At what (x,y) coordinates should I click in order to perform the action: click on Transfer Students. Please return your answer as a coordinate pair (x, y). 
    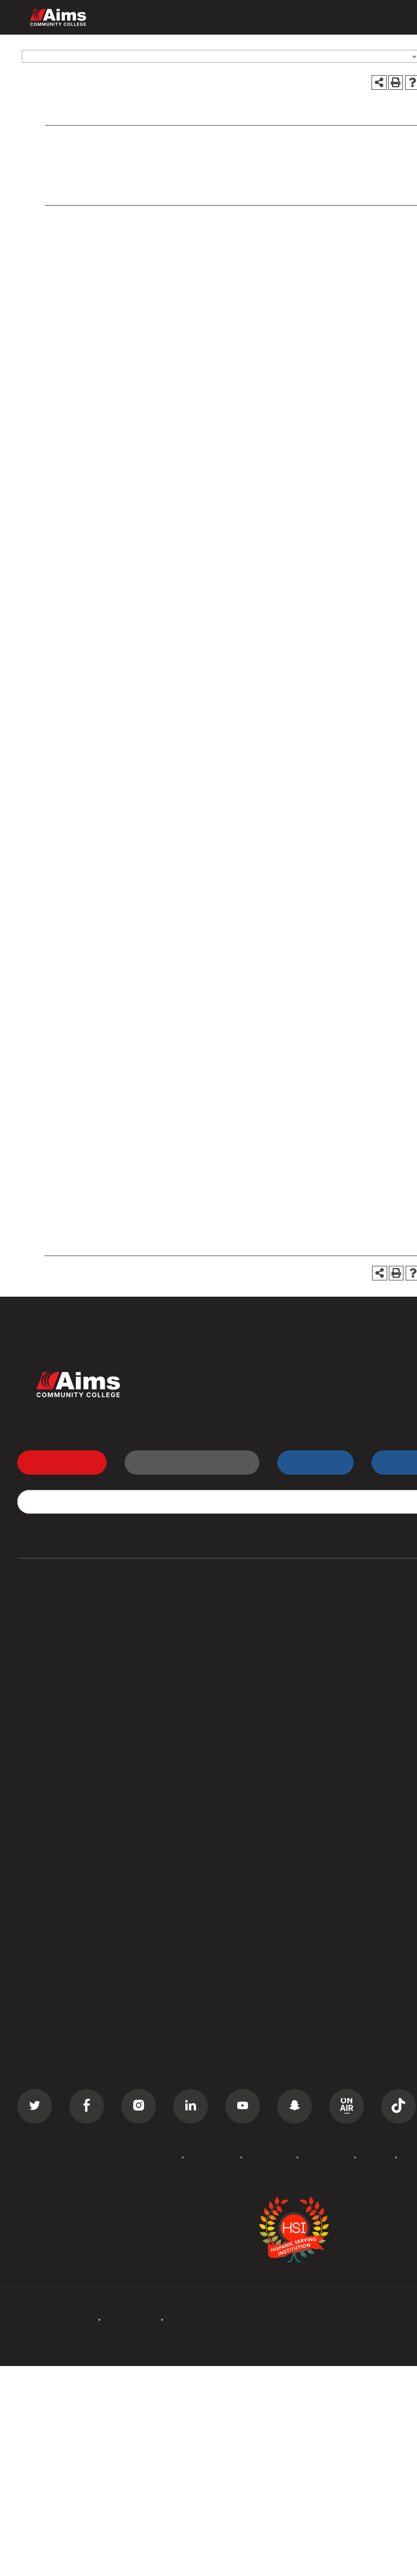
    Looking at the image, I should click on (347, 1620).